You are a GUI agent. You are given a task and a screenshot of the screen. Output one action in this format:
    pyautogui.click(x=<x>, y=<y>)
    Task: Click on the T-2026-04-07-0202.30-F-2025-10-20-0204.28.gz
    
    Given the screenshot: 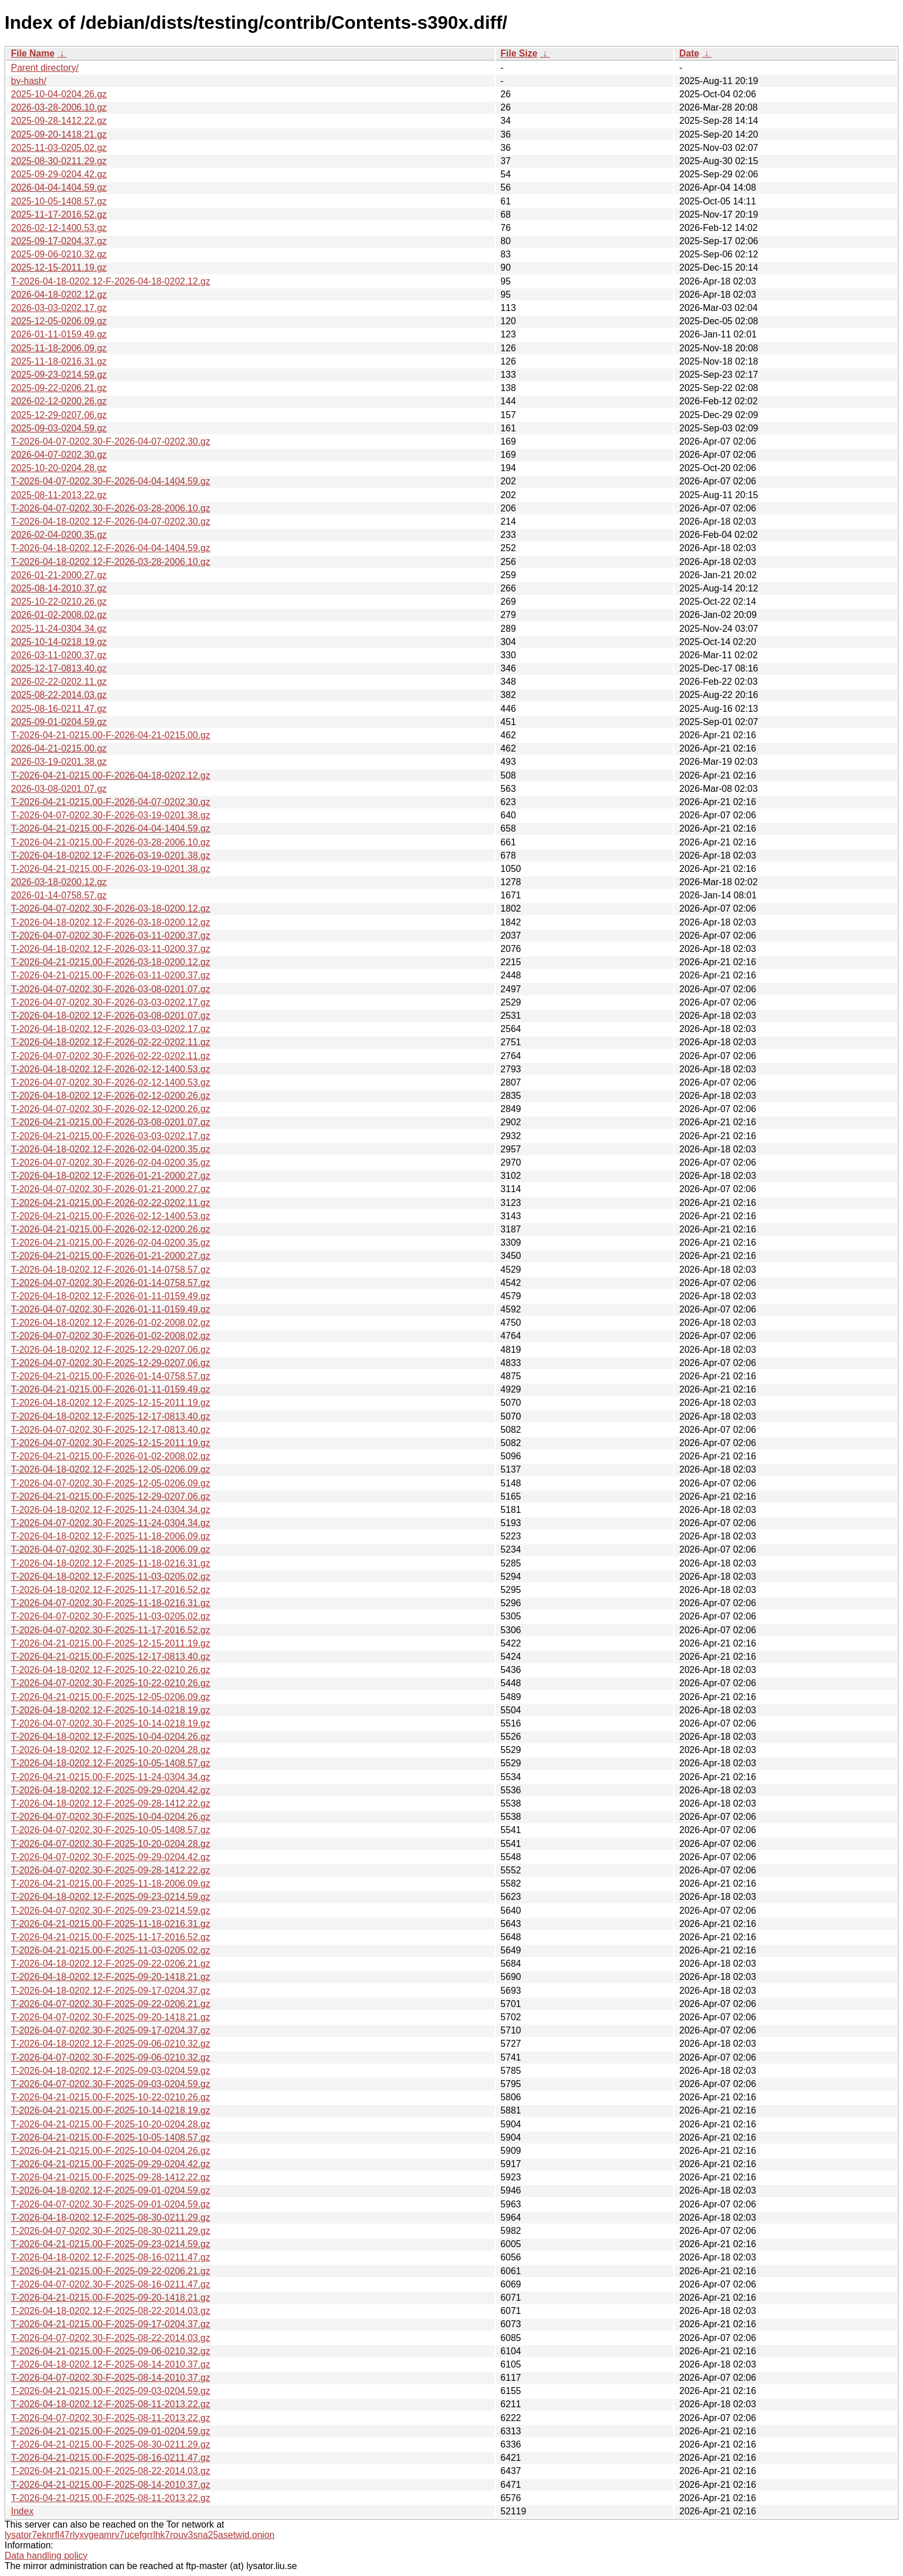 What is the action you would take?
    pyautogui.click(x=110, y=1844)
    